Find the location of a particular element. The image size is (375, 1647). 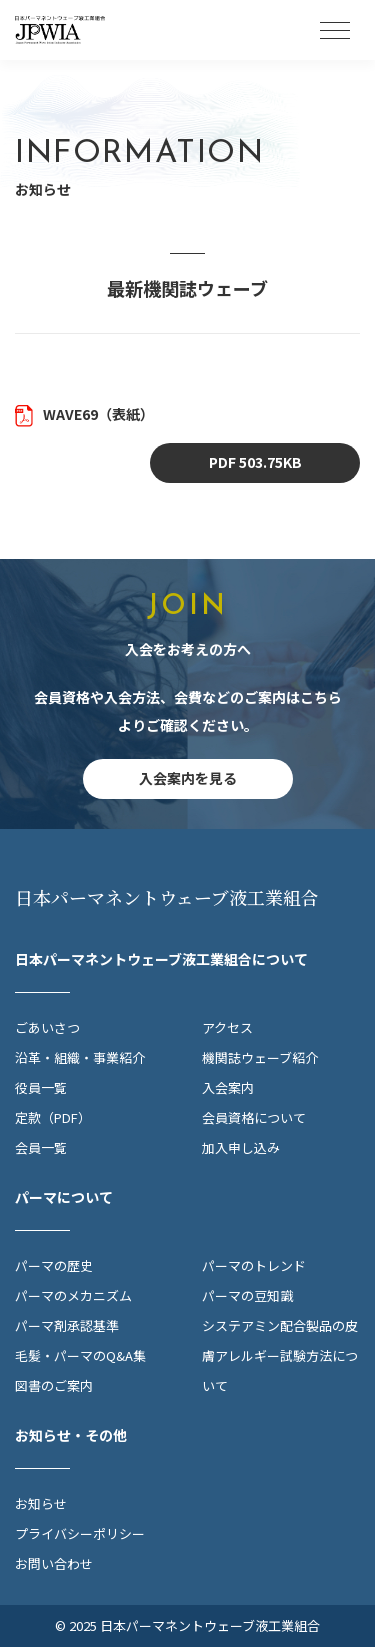

毛髪・パーマのQ&A集 is located at coordinates (80, 1355).